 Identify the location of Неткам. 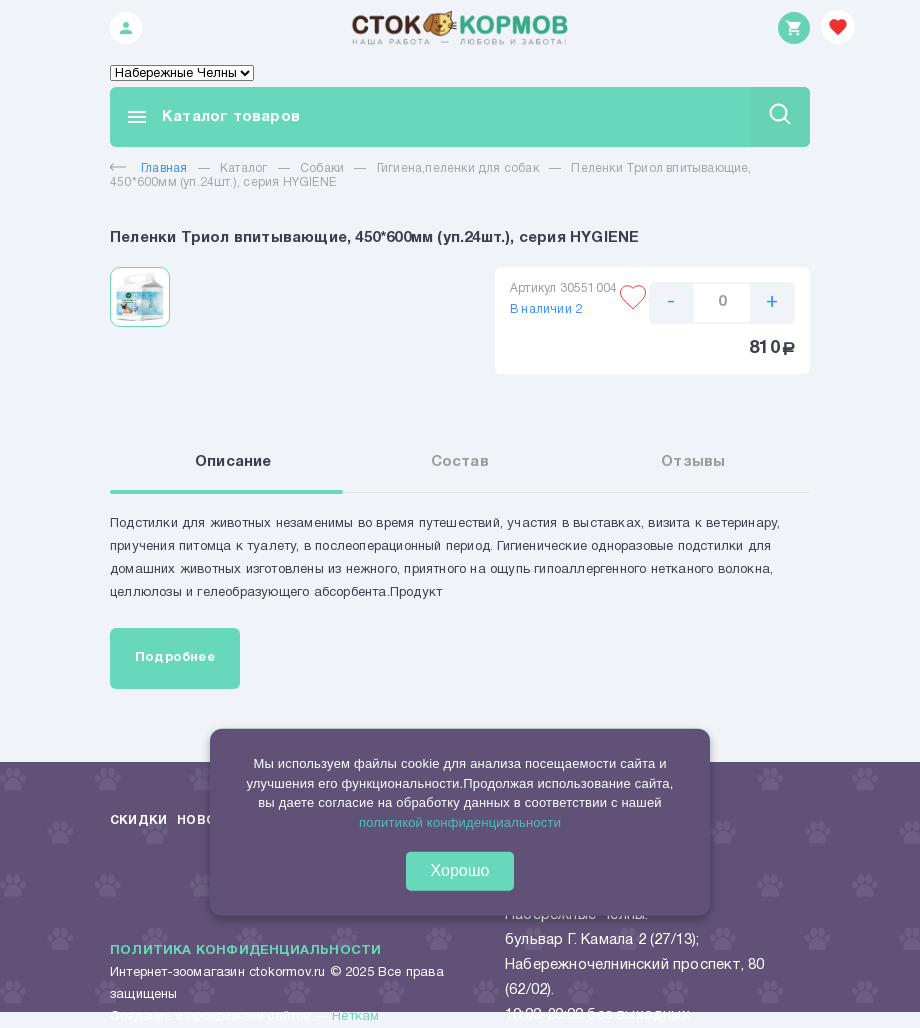
(355, 1017).